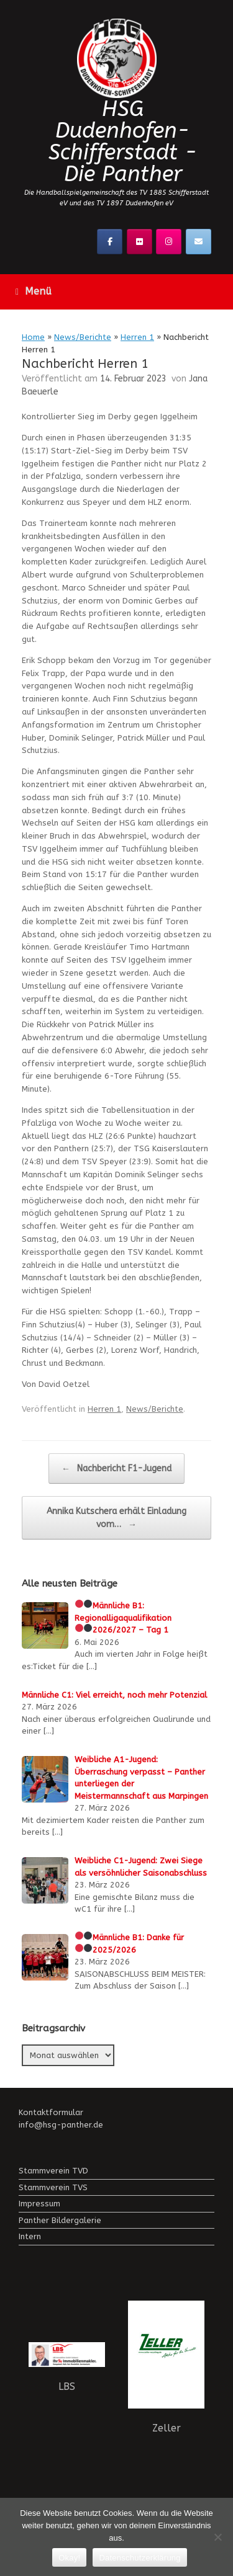 Image resolution: width=233 pixels, height=2576 pixels. What do you see at coordinates (33, 337) in the screenshot?
I see `Home` at bounding box center [33, 337].